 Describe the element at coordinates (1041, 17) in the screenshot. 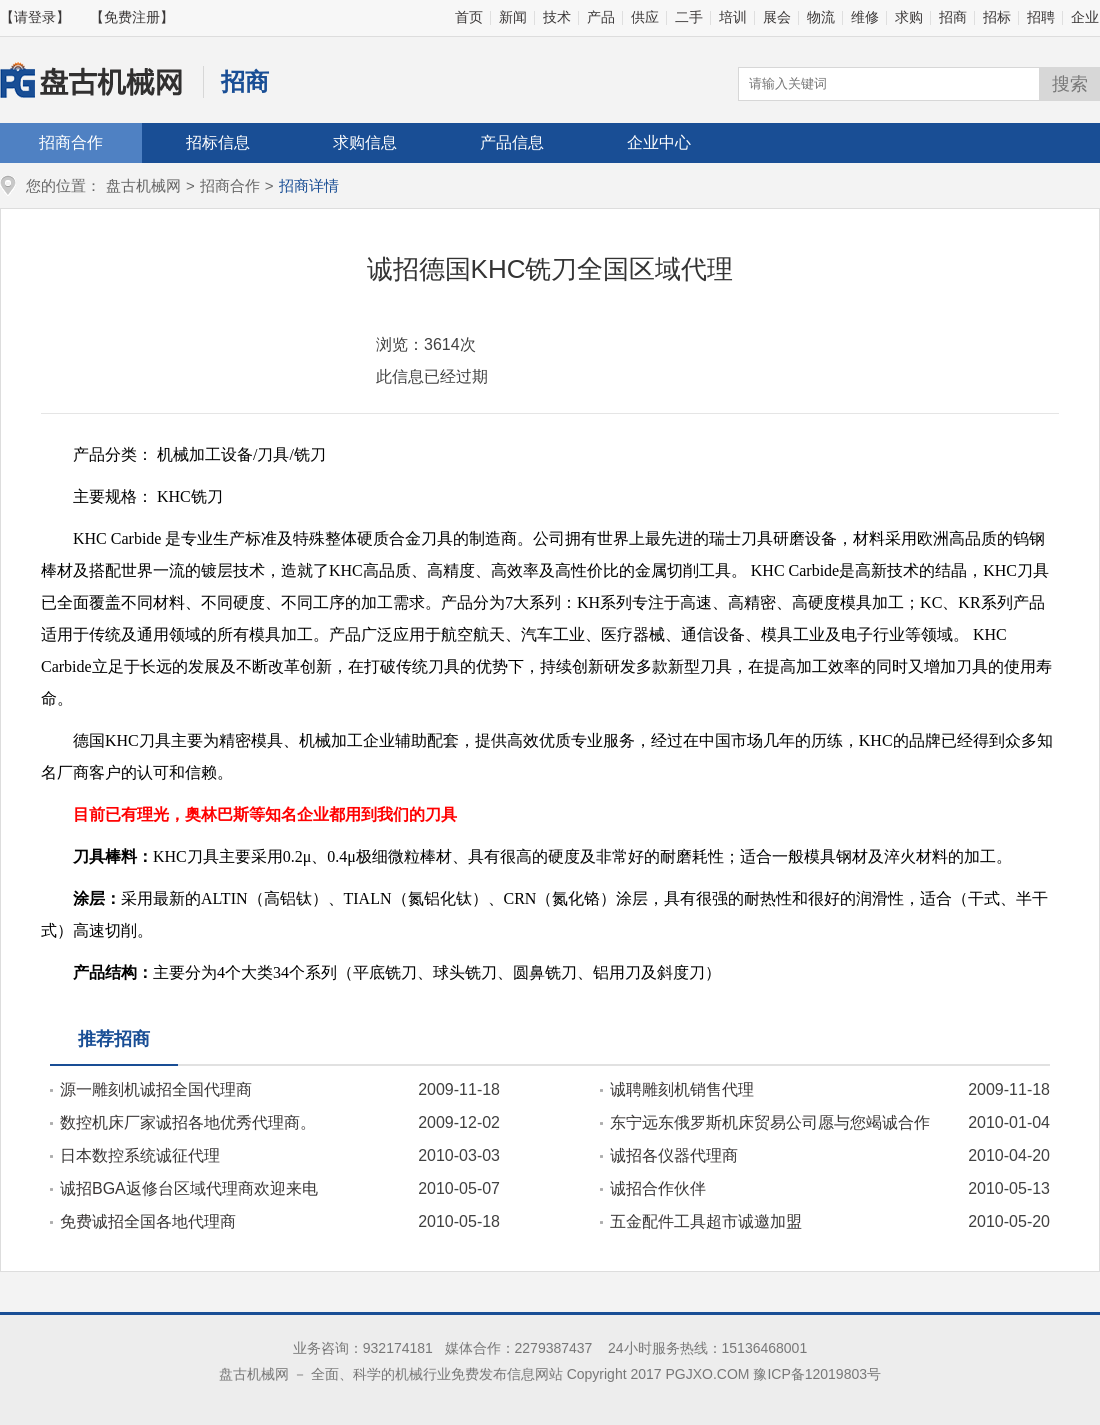

I see `招聘` at that location.